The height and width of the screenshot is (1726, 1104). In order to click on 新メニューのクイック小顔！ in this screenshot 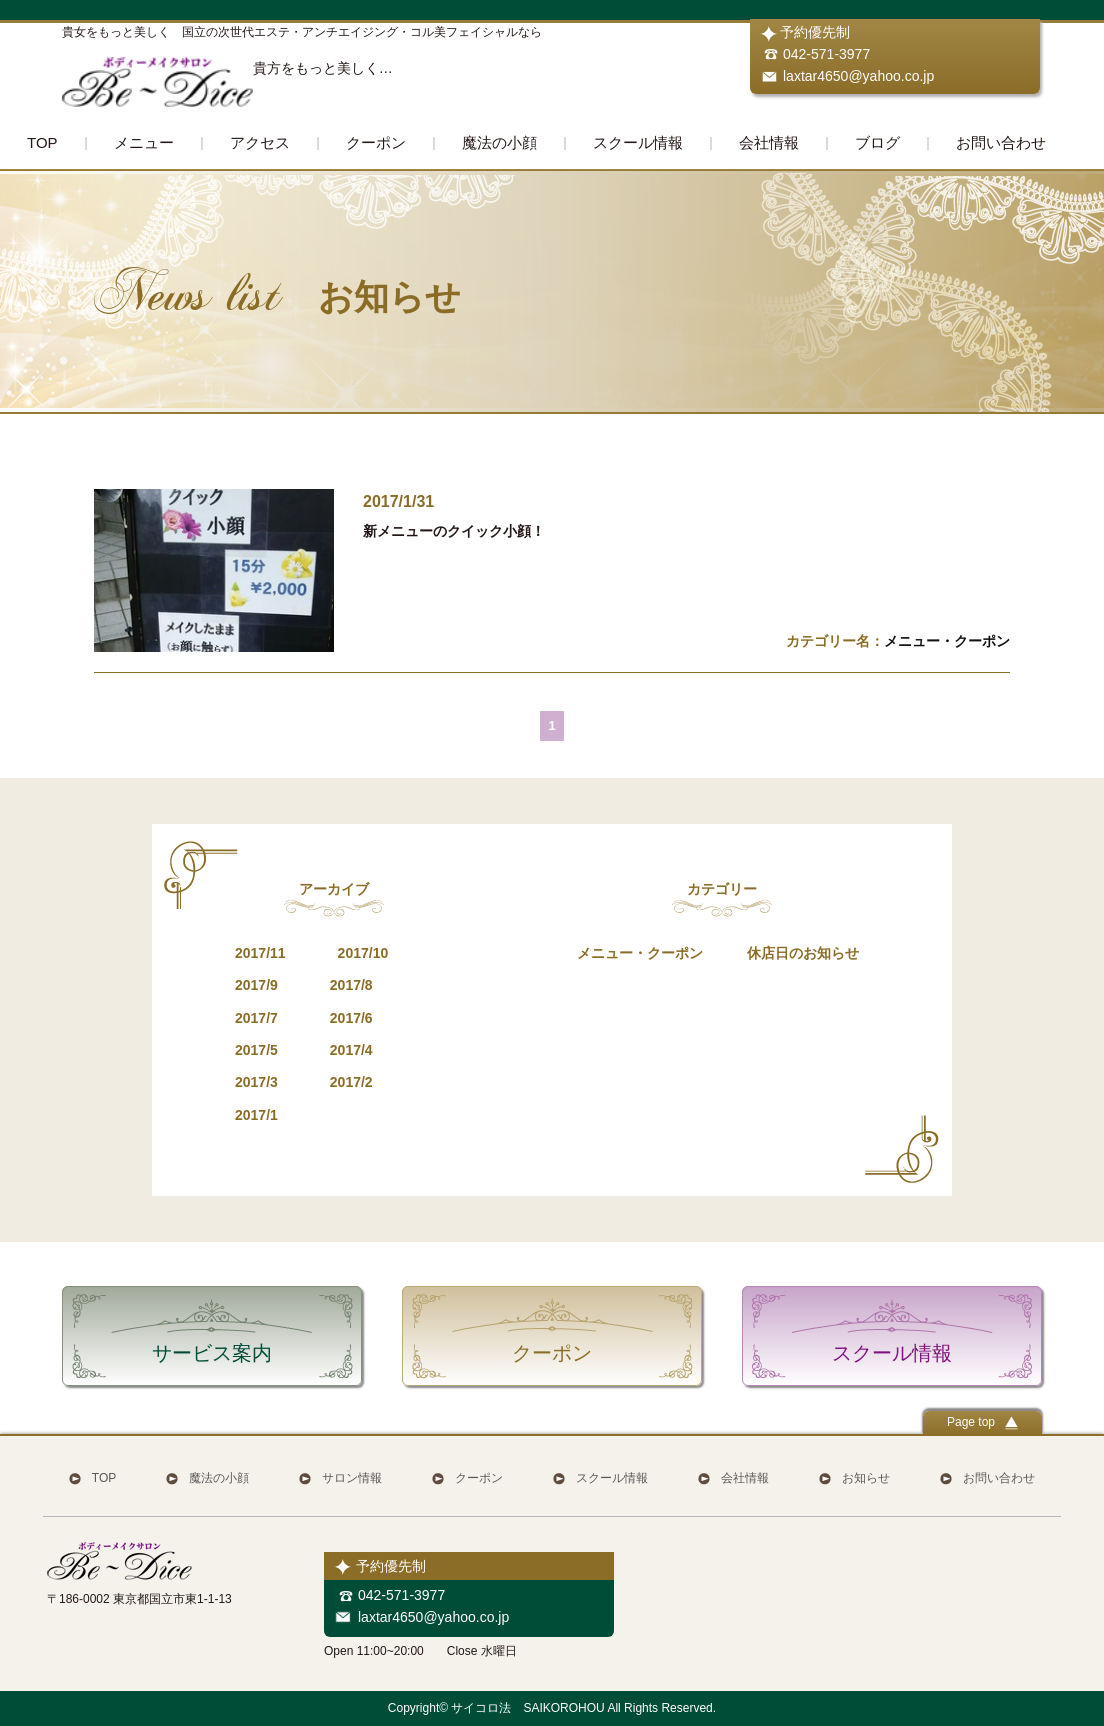, I will do `click(454, 531)`.